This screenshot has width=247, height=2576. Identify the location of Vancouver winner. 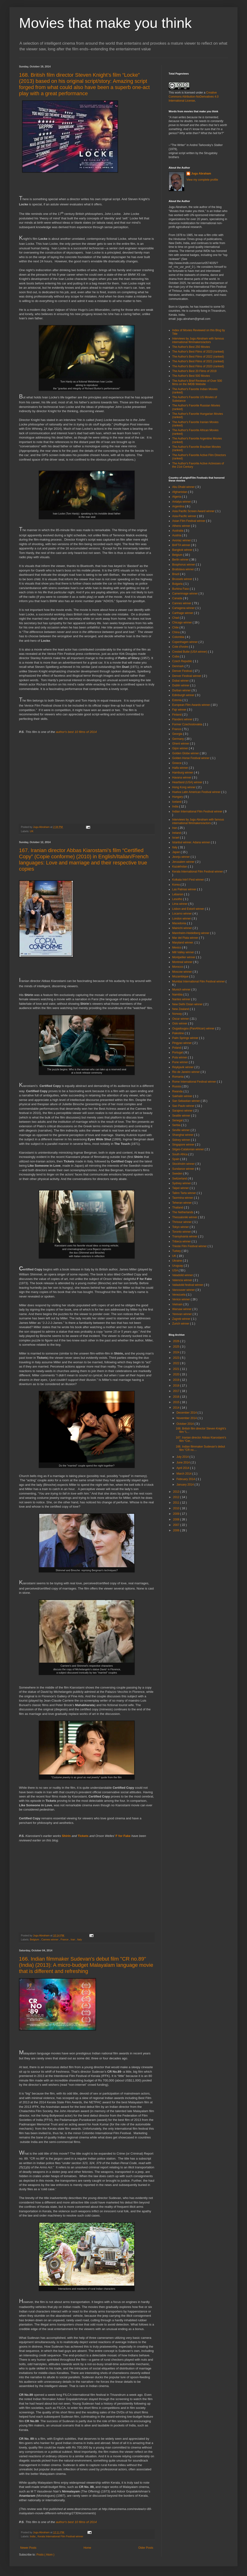
(184, 1290).